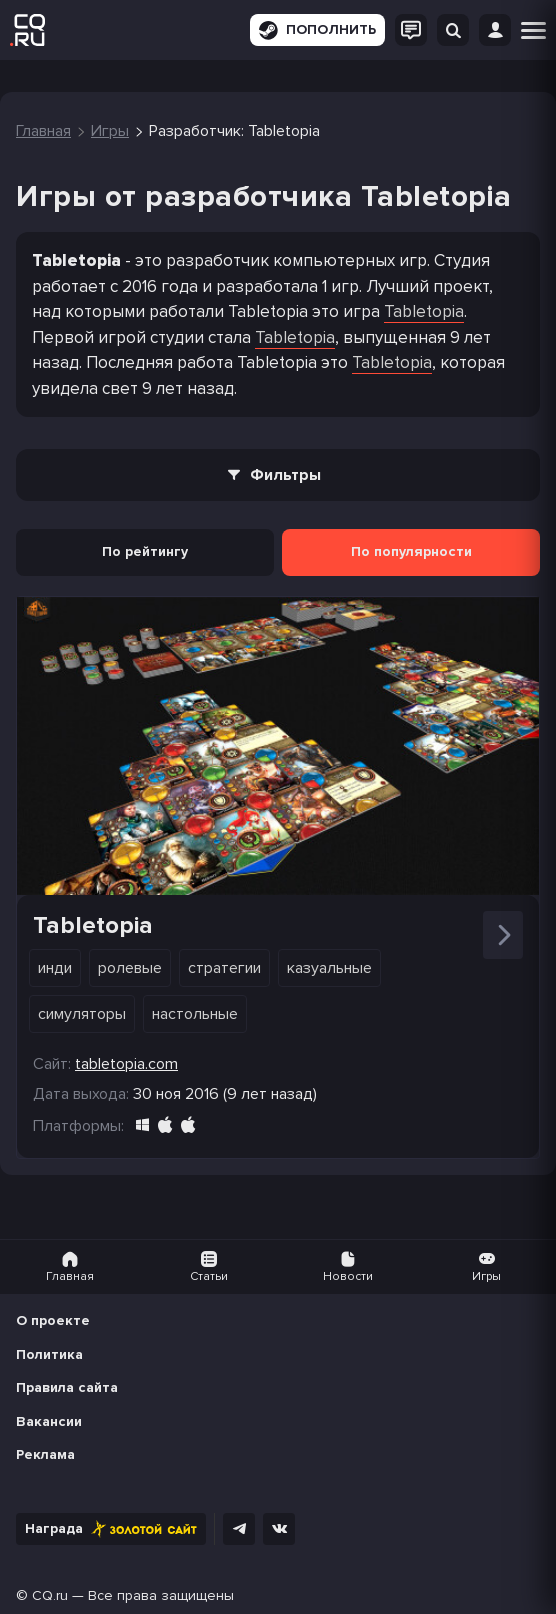  Describe the element at coordinates (49, 1421) in the screenshot. I see `Вакансии` at that location.